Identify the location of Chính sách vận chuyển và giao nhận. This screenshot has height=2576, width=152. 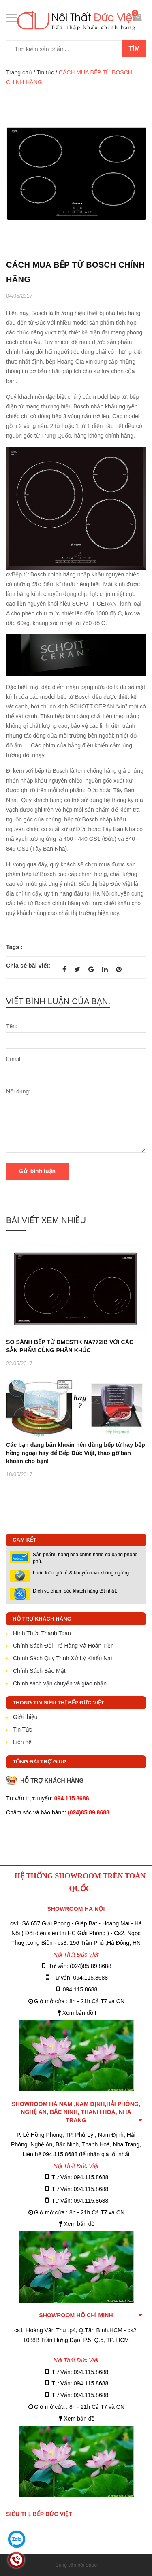
(60, 1683).